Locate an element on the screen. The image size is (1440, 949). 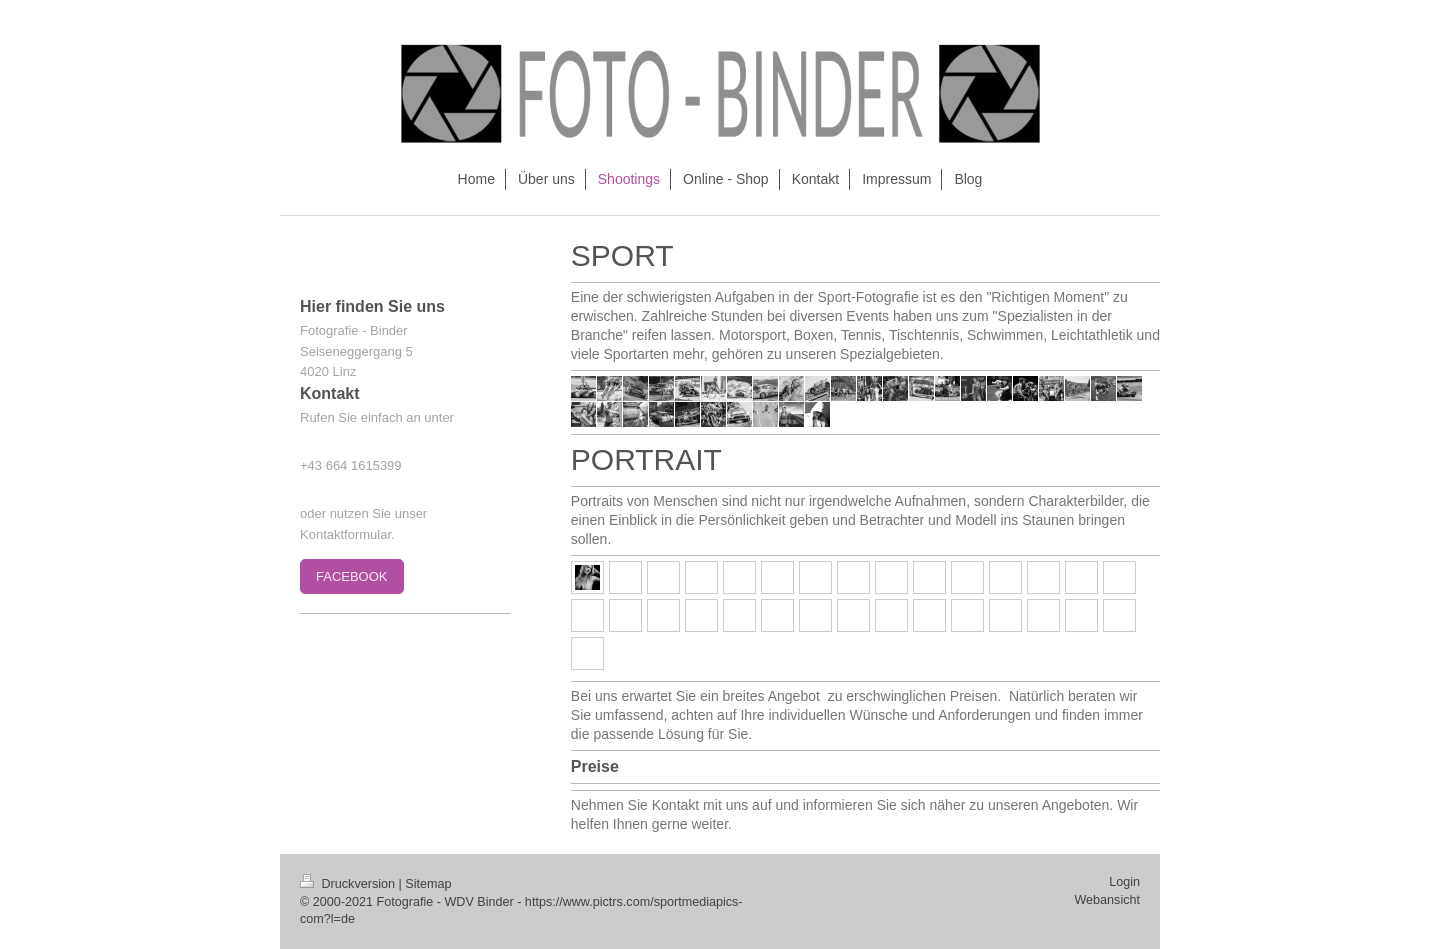
Webansicht is located at coordinates (1107, 900).